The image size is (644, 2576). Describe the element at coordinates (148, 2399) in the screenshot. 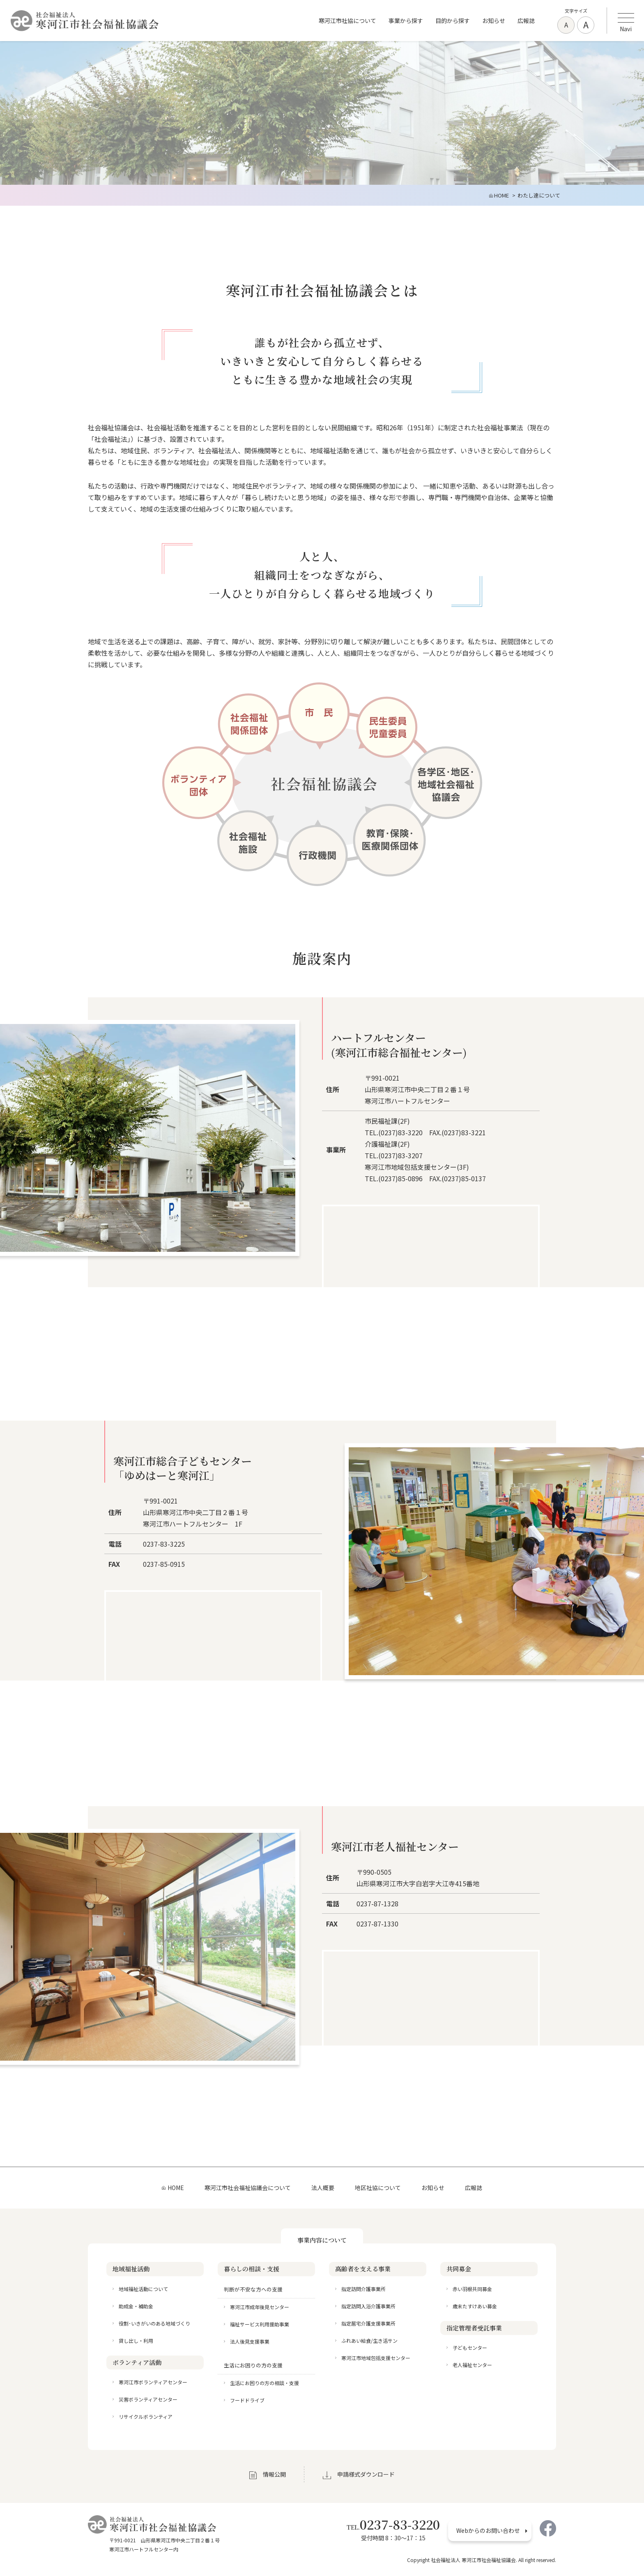

I see `災害ボランティアセンター` at that location.